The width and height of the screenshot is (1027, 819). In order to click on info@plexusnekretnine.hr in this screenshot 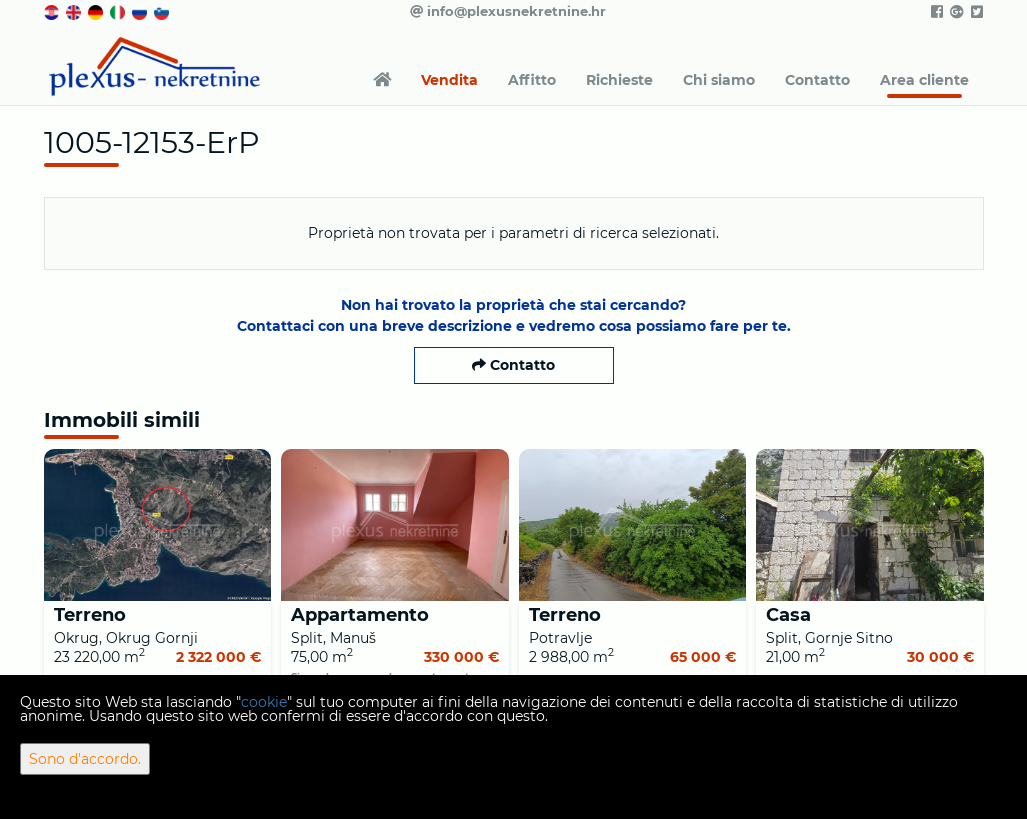, I will do `click(508, 11)`.